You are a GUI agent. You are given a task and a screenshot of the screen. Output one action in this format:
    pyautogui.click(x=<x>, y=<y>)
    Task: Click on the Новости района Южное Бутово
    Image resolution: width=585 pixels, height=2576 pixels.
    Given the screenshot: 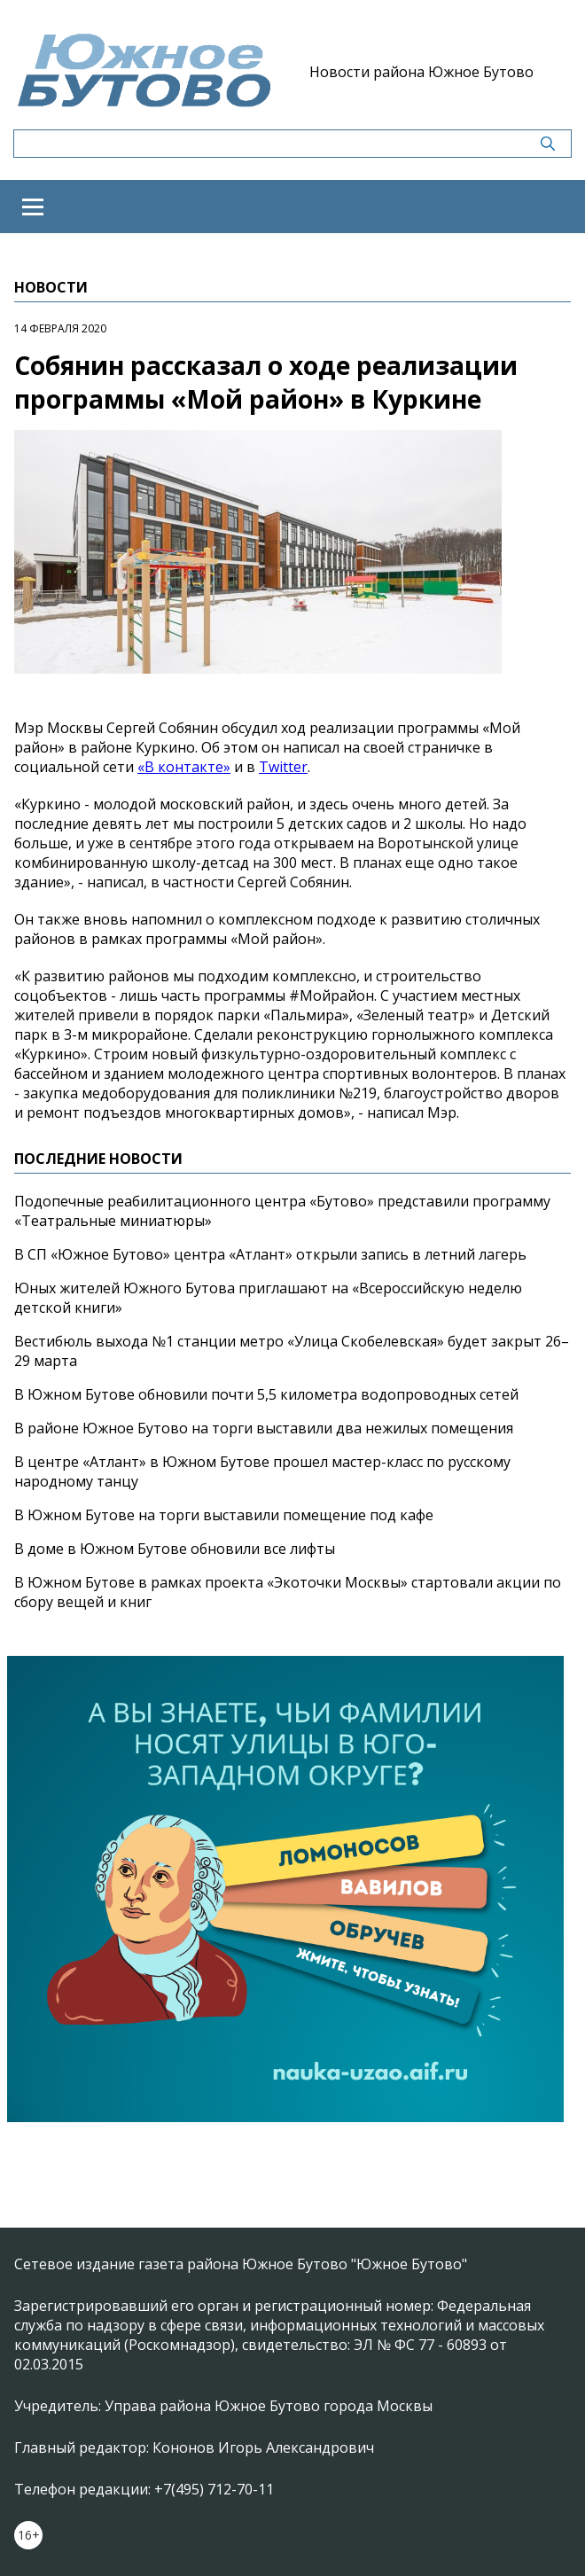 What is the action you would take?
    pyautogui.click(x=421, y=72)
    